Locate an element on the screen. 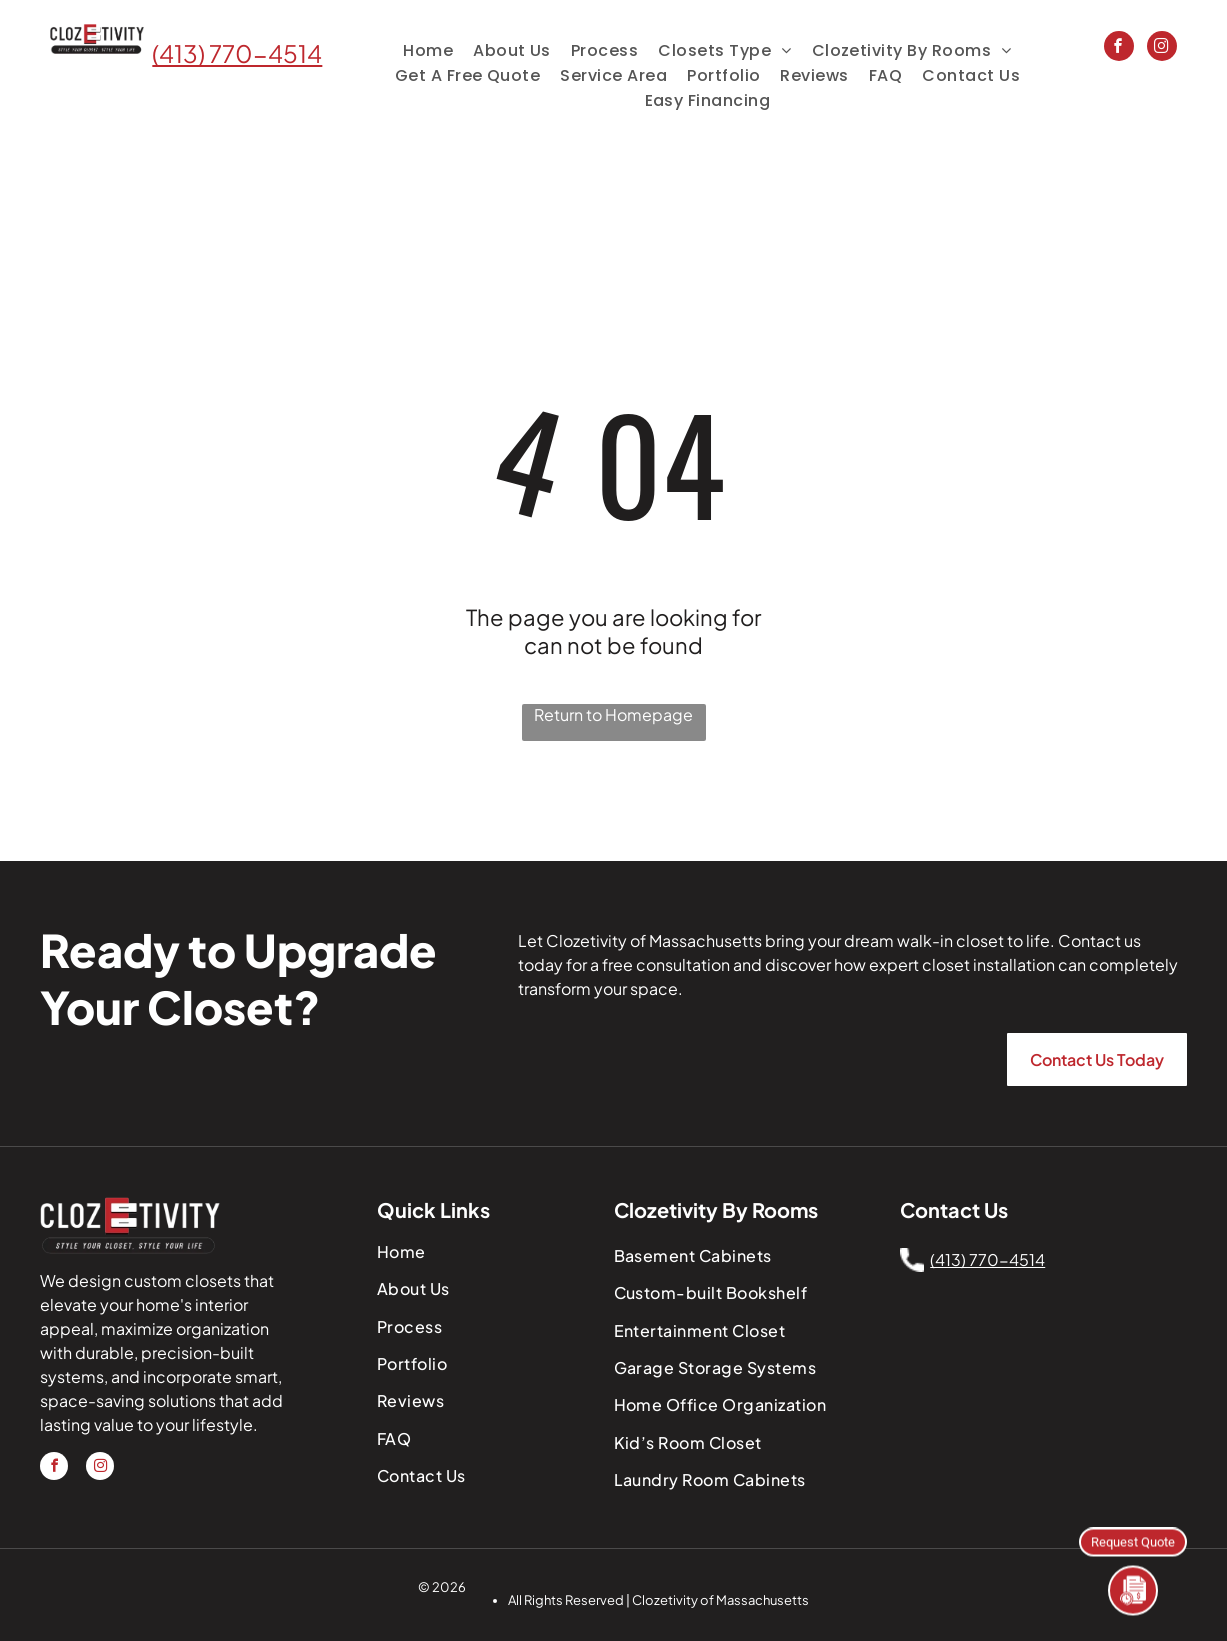 The image size is (1227, 1641). [instagram] is located at coordinates (1162, 48).